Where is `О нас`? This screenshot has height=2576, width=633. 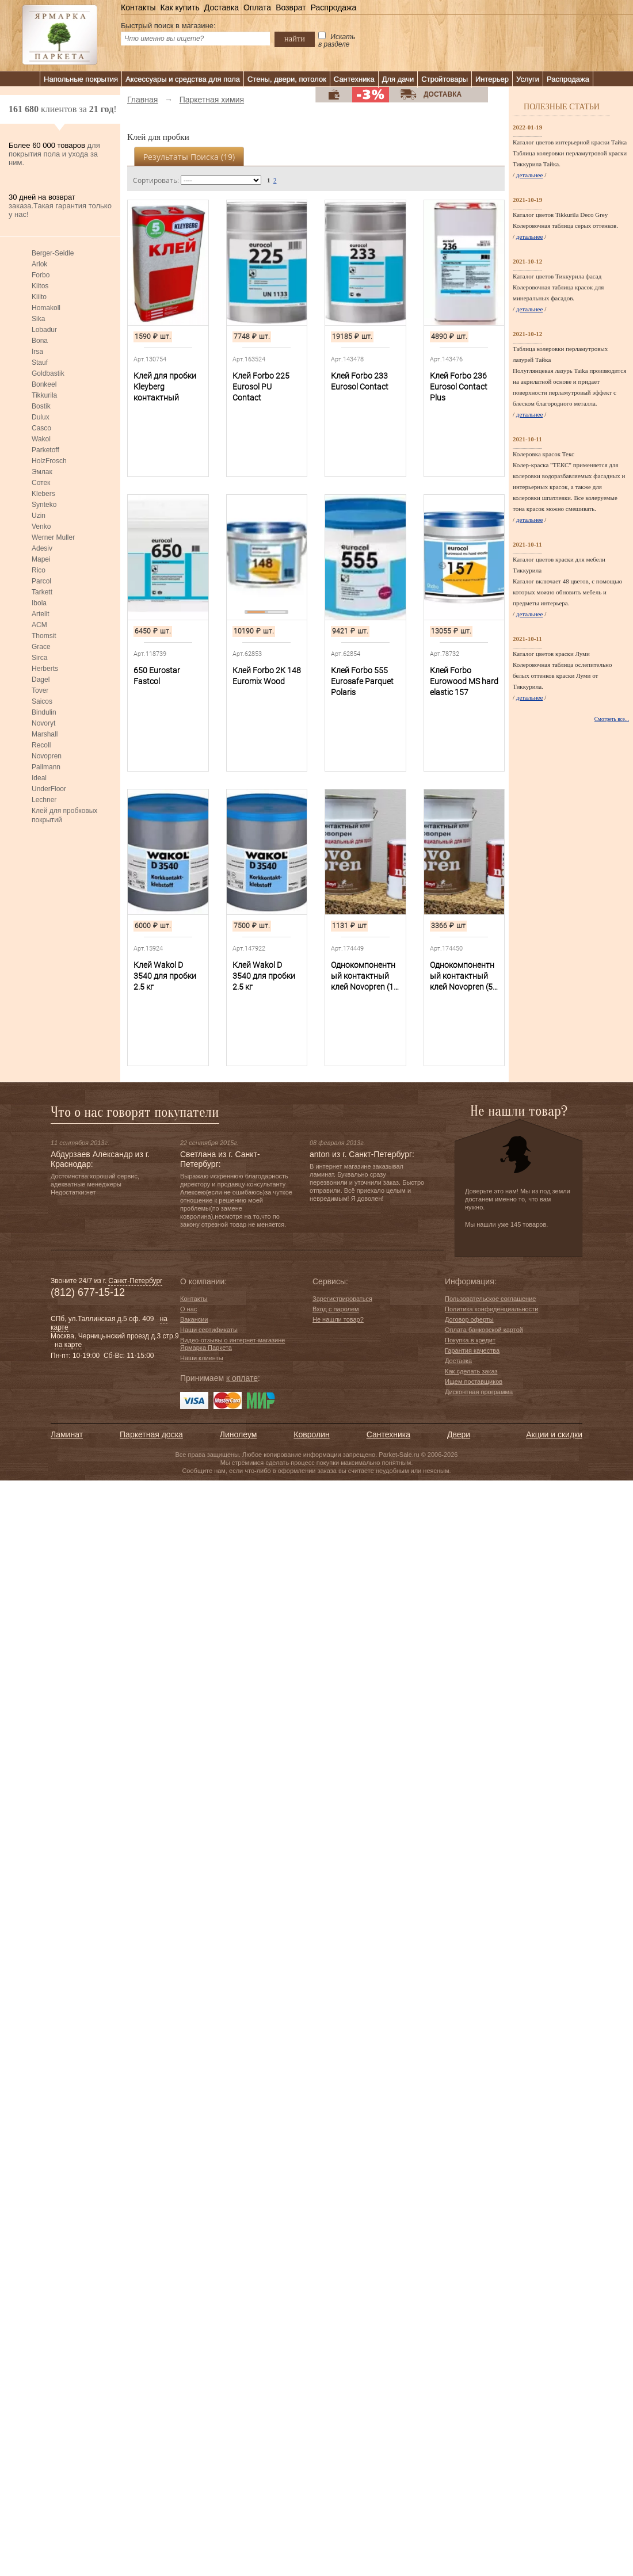
О нас is located at coordinates (188, 1309).